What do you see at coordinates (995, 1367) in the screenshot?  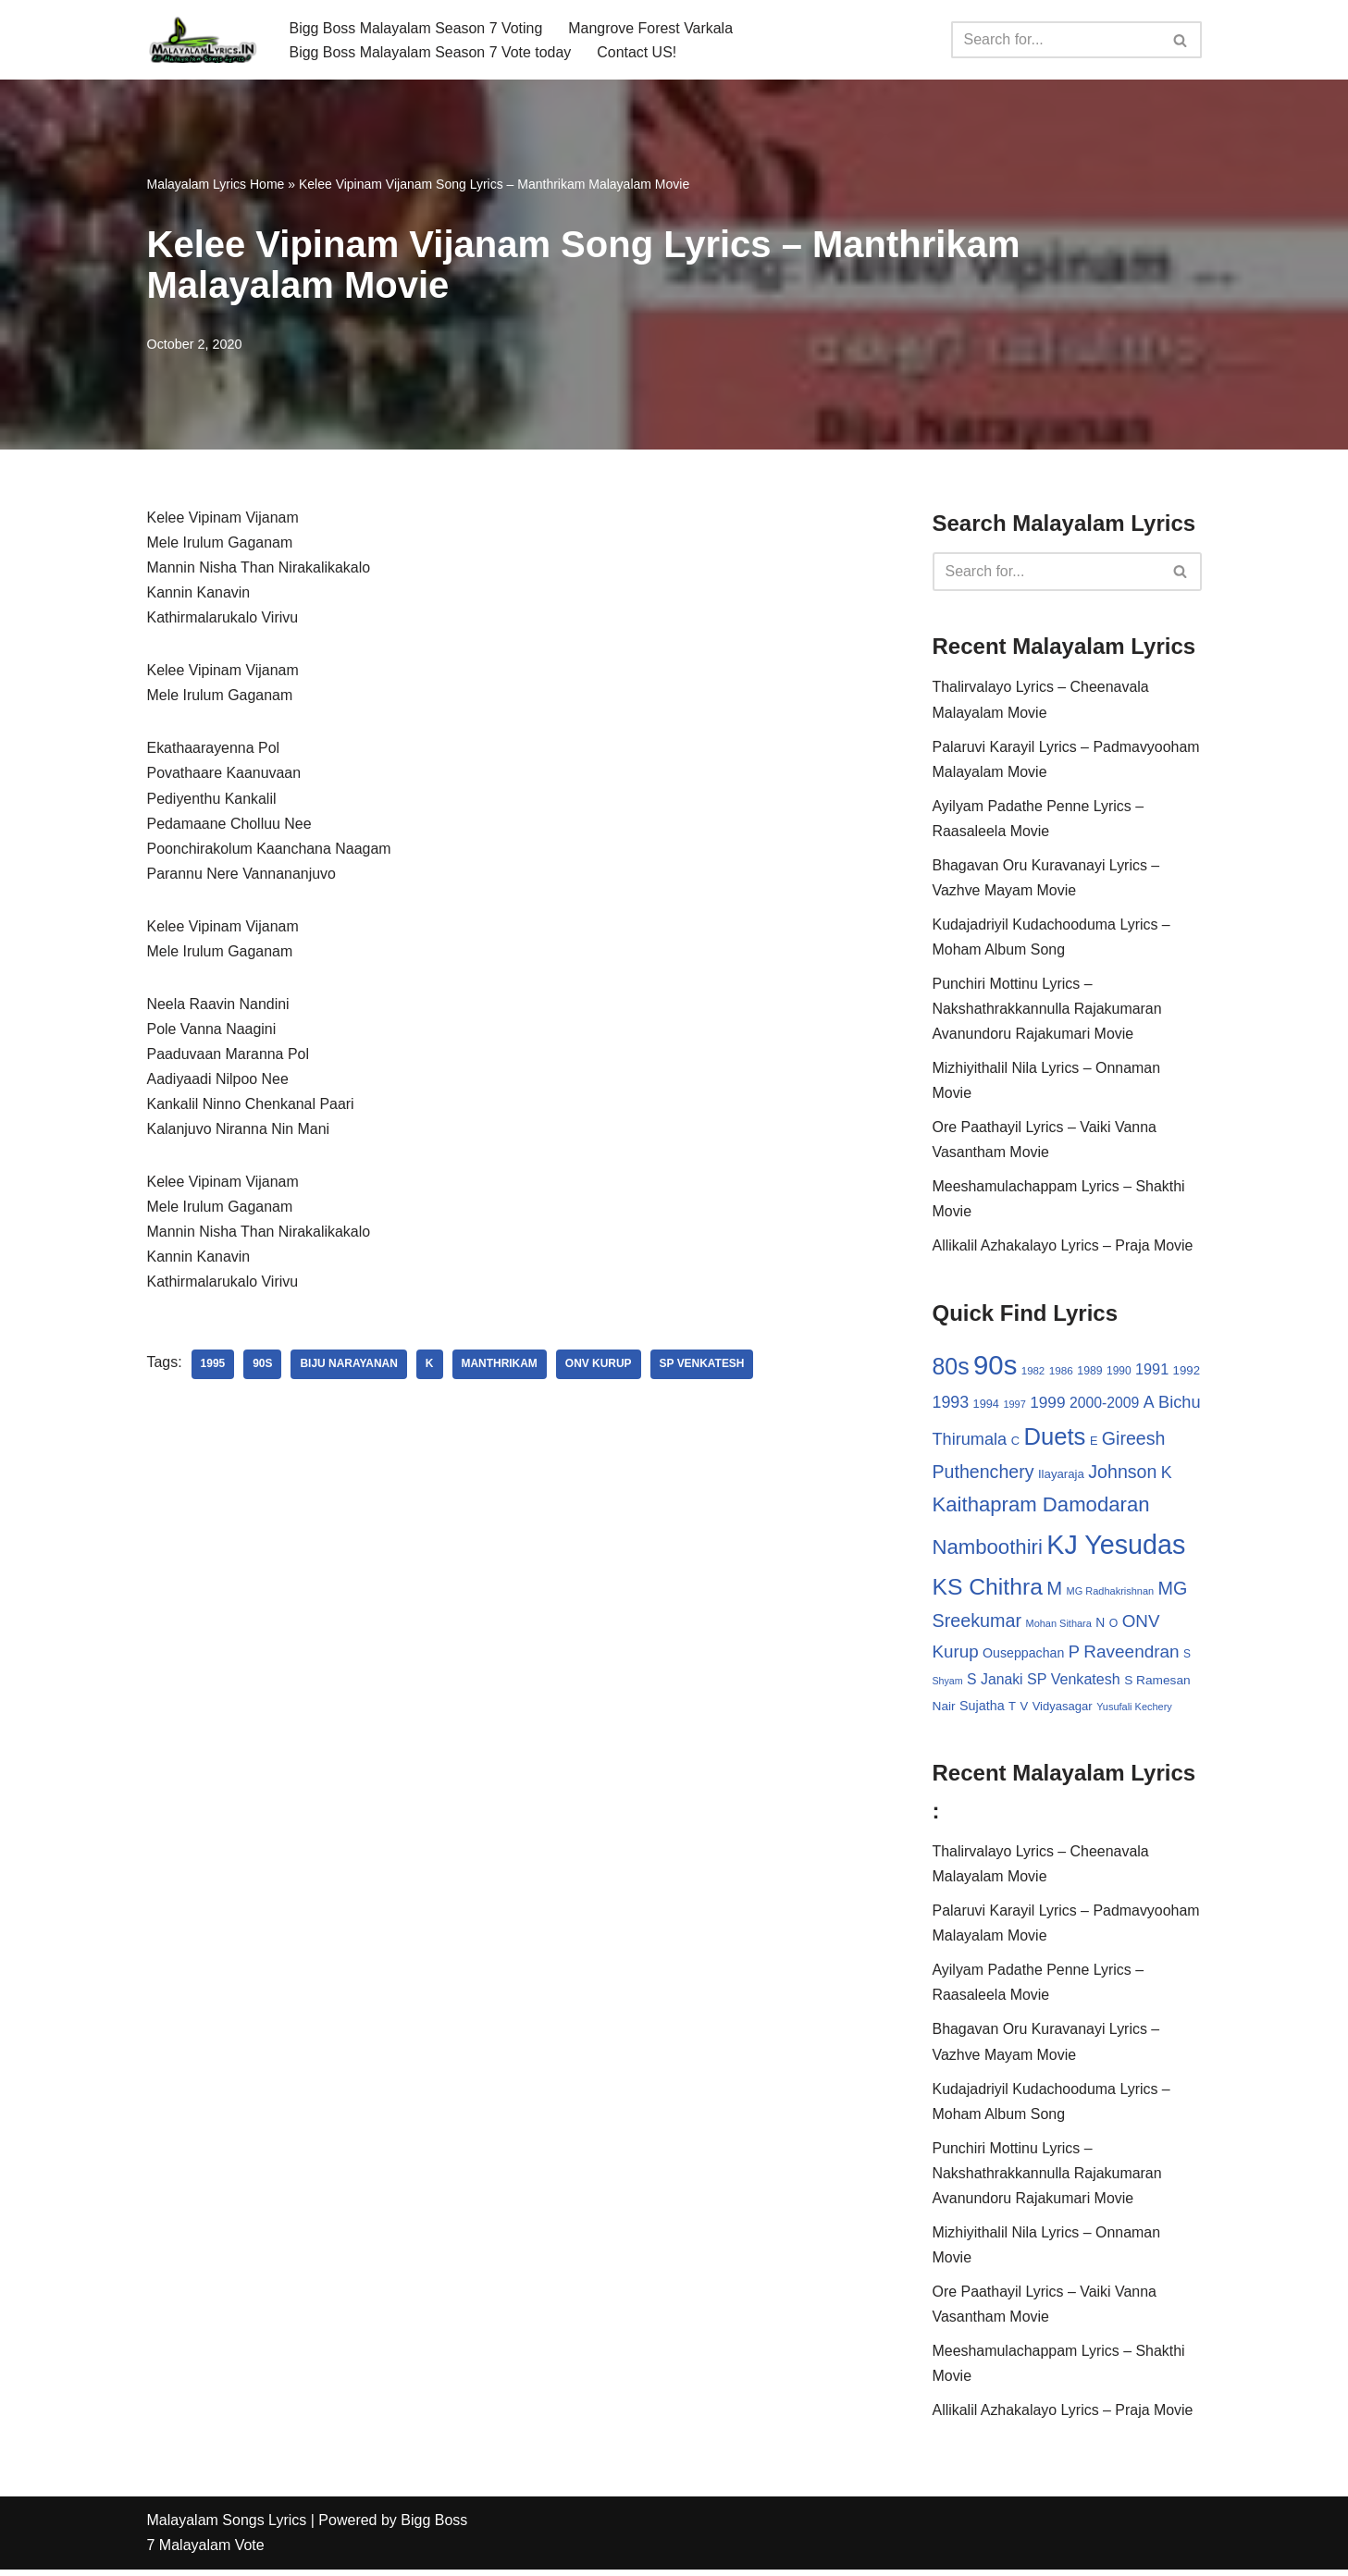 I see `90s [90s (356 items)]` at bounding box center [995, 1367].